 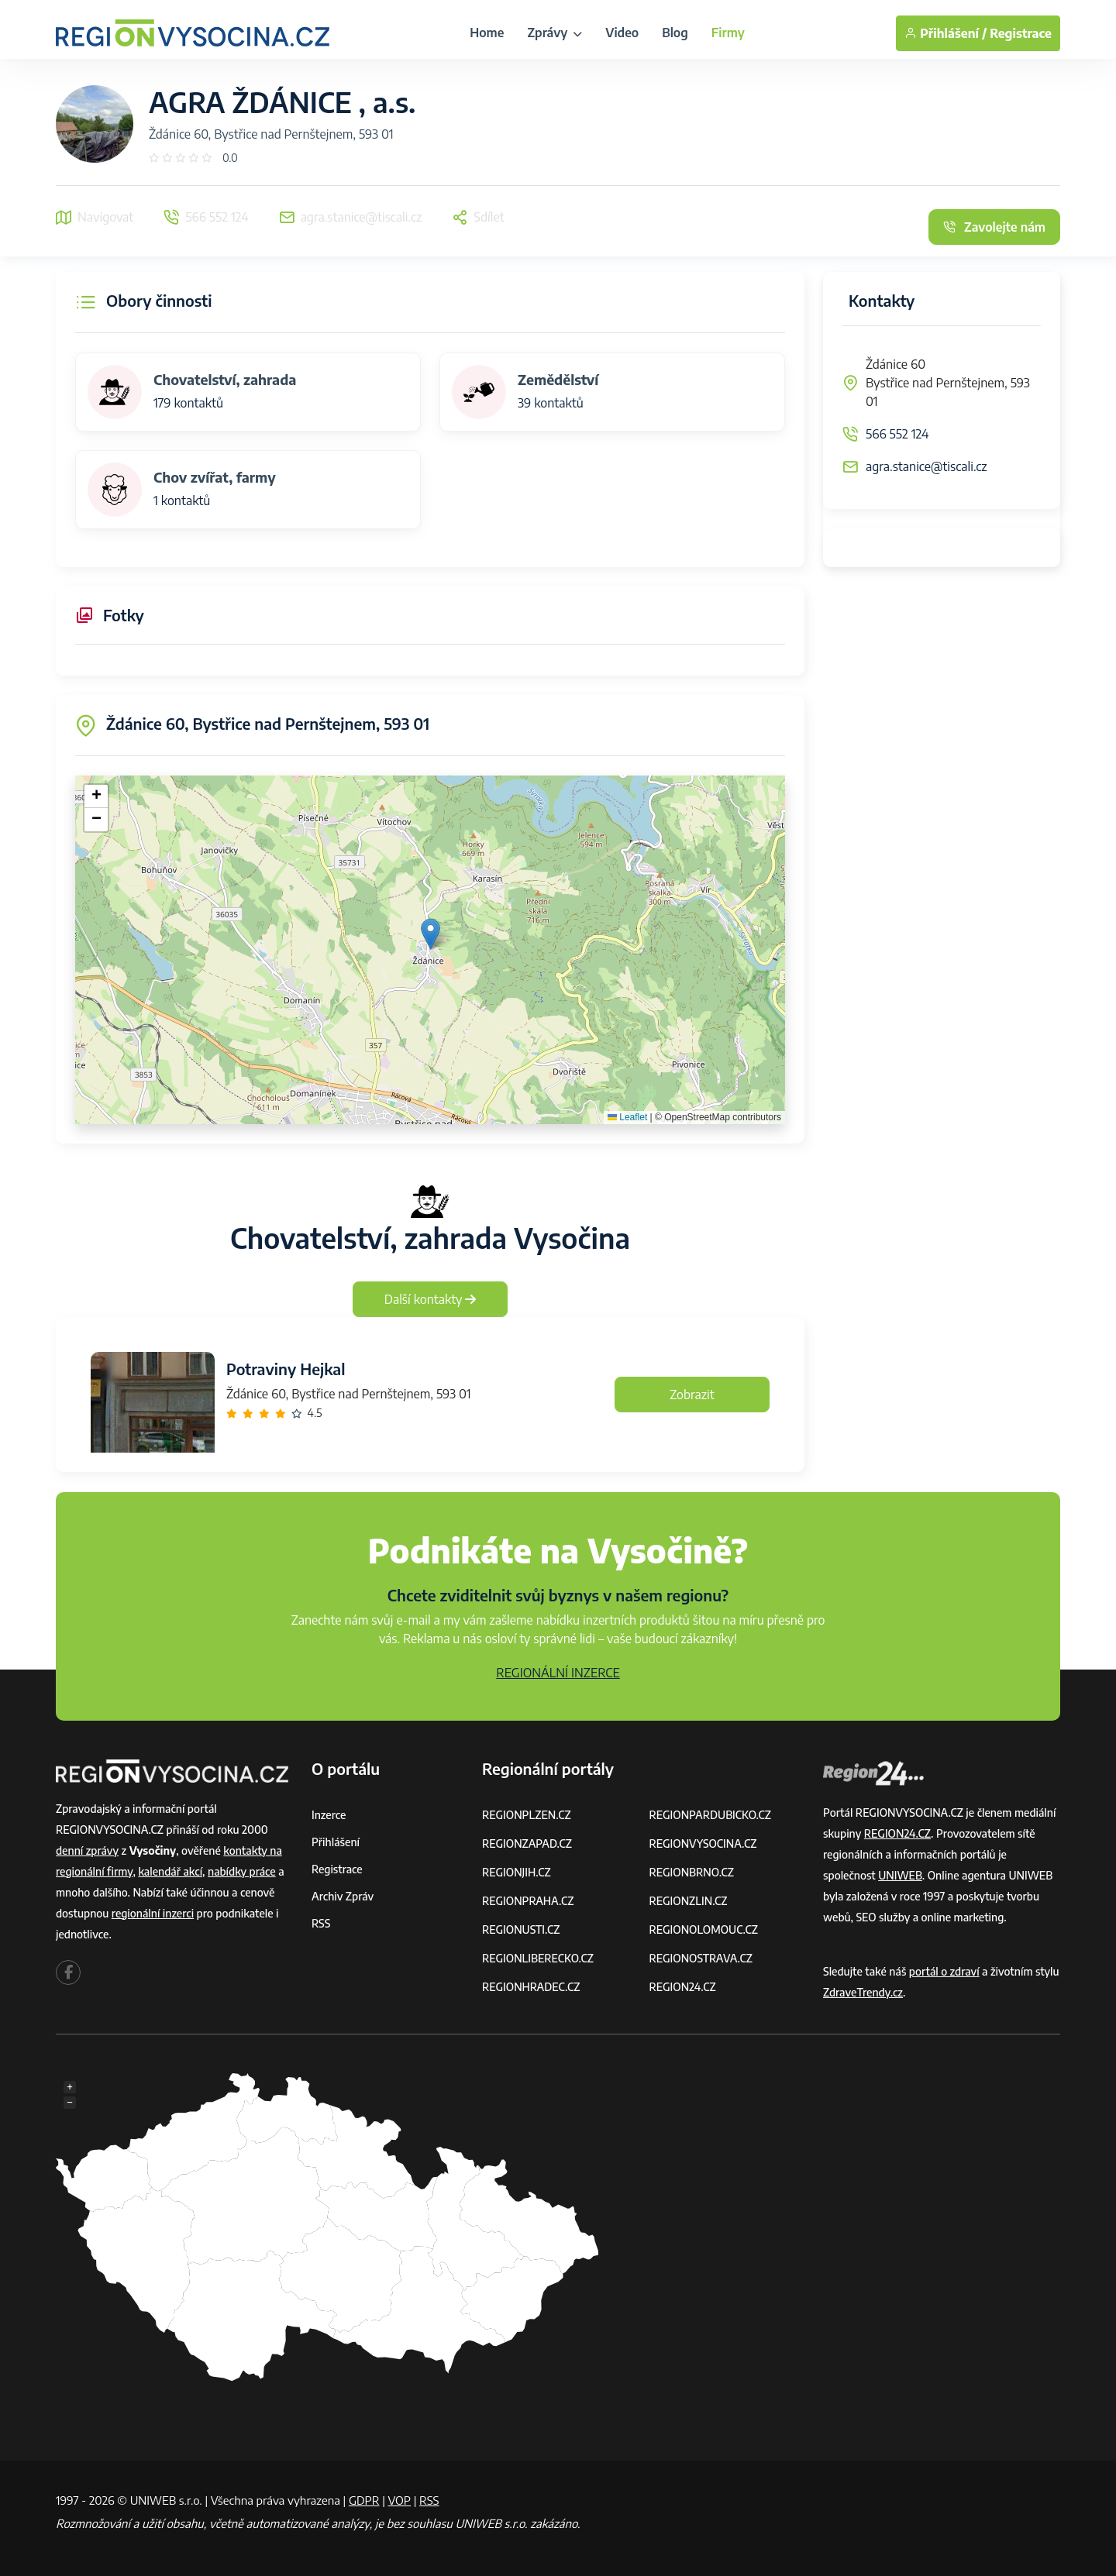 What do you see at coordinates (153, 1913) in the screenshot?
I see `regionální inzerci` at bounding box center [153, 1913].